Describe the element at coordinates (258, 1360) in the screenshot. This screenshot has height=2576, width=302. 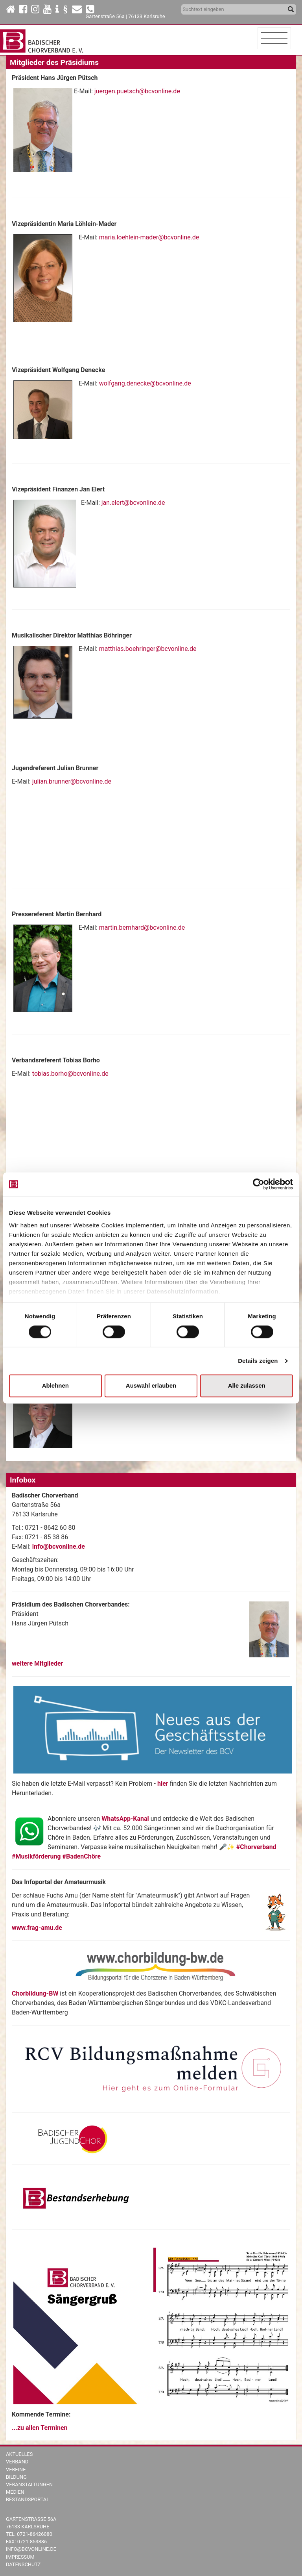
I see `Details zeigen` at that location.